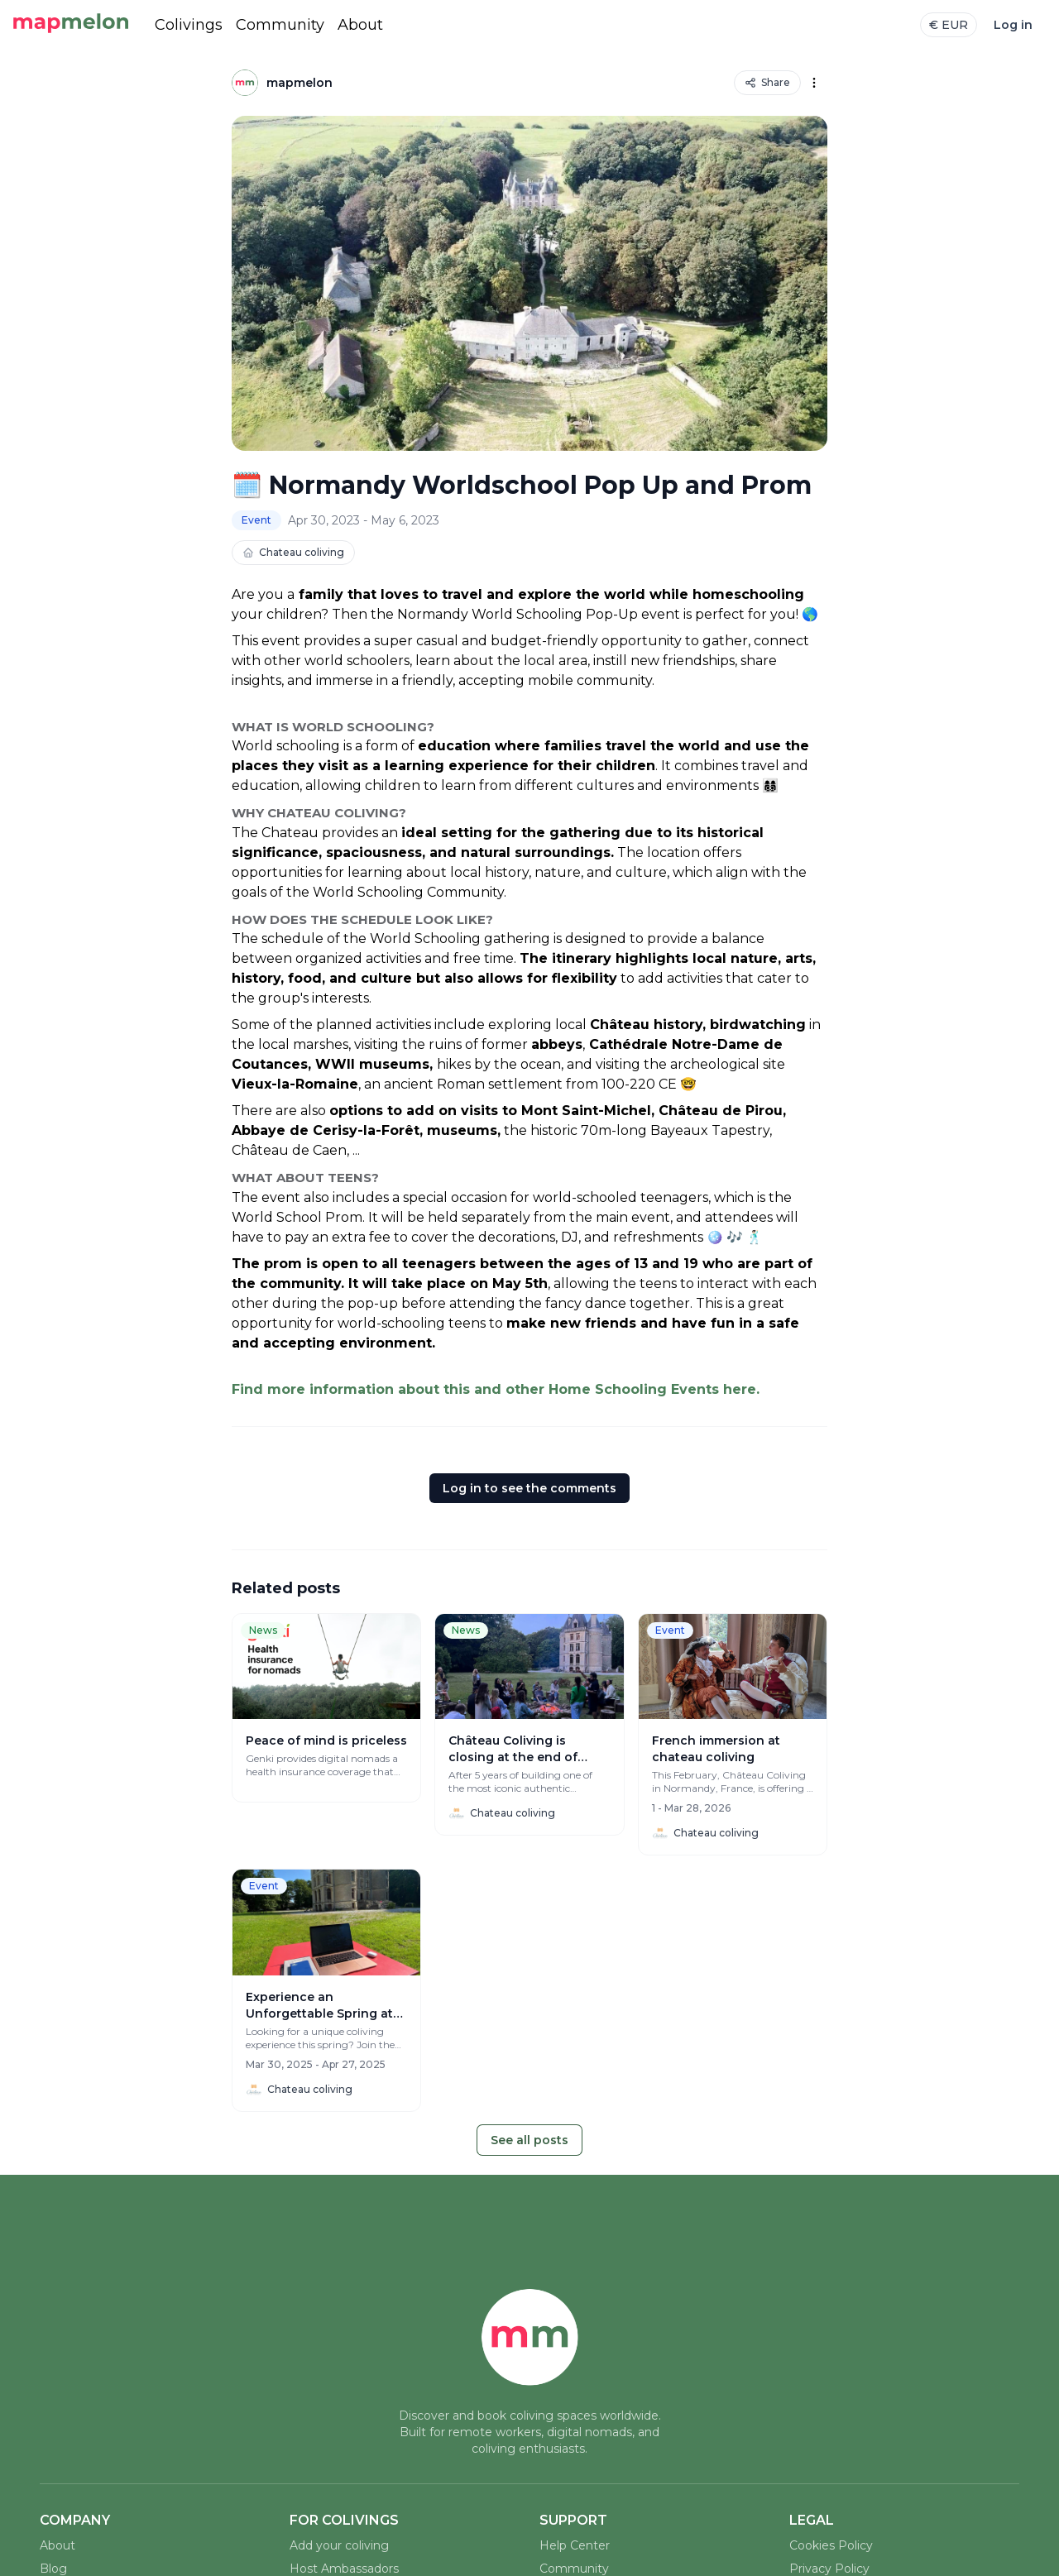 Image resolution: width=1059 pixels, height=2576 pixels. I want to click on See all posts, so click(529, 2140).